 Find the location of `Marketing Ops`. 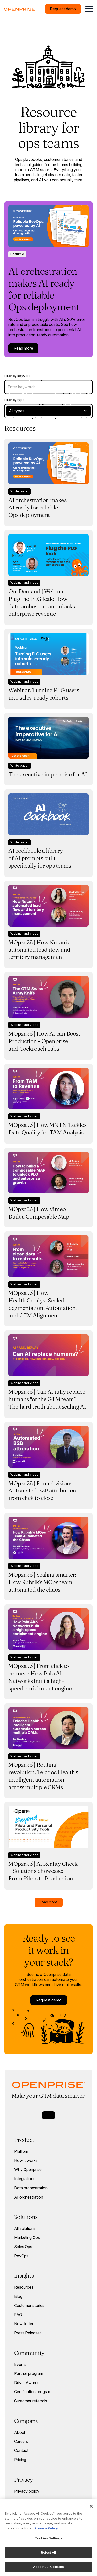

Marketing Ops is located at coordinates (27, 2237).